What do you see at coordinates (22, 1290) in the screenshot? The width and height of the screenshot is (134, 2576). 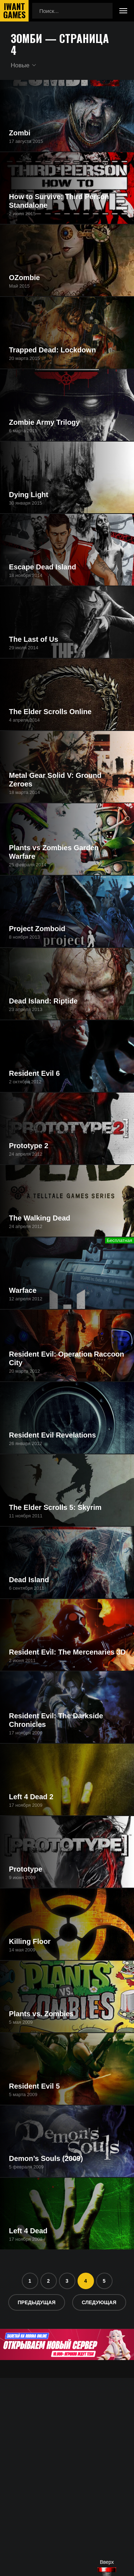 I see `Warface` at bounding box center [22, 1290].